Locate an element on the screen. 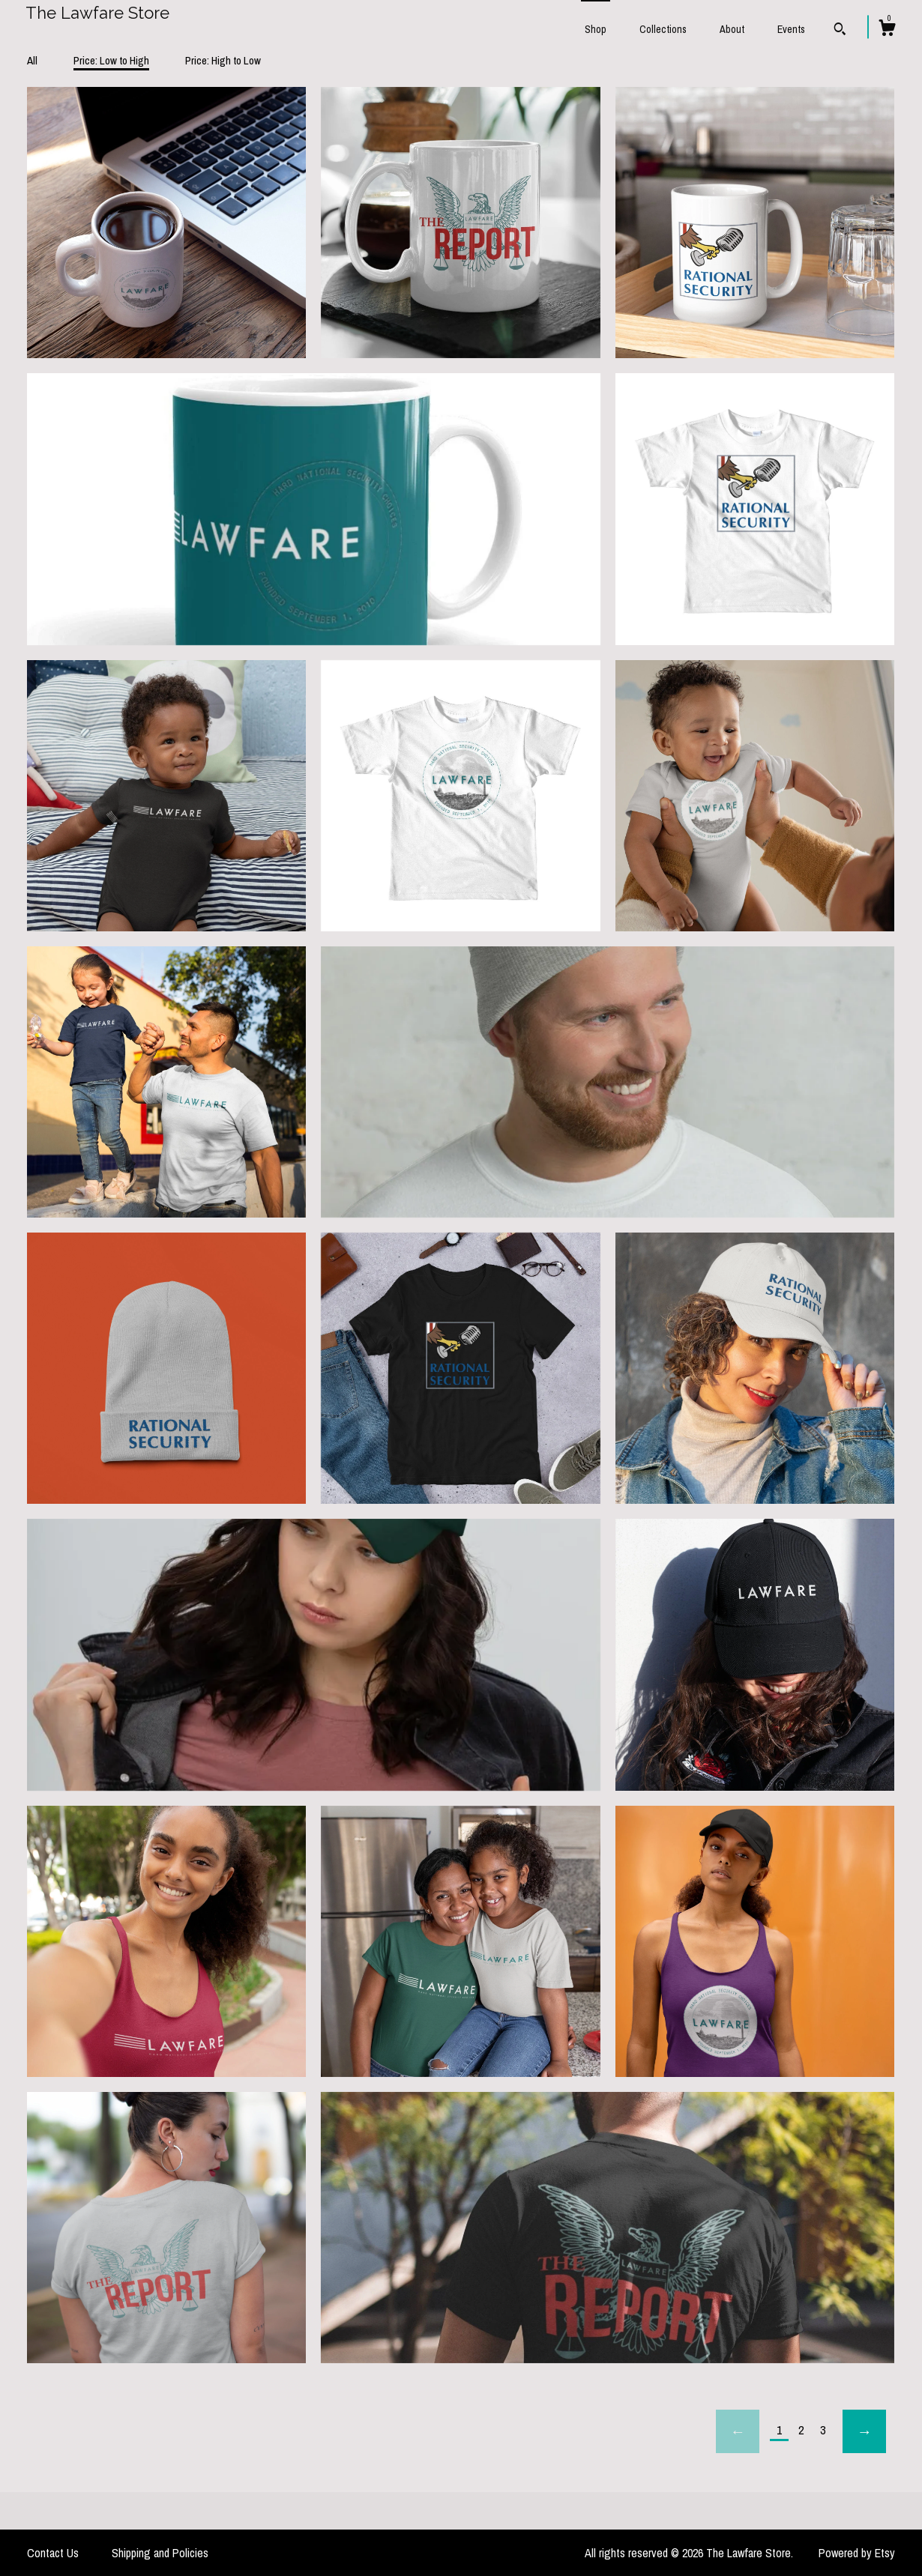 The image size is (922, 2576). About is located at coordinates (732, 29).